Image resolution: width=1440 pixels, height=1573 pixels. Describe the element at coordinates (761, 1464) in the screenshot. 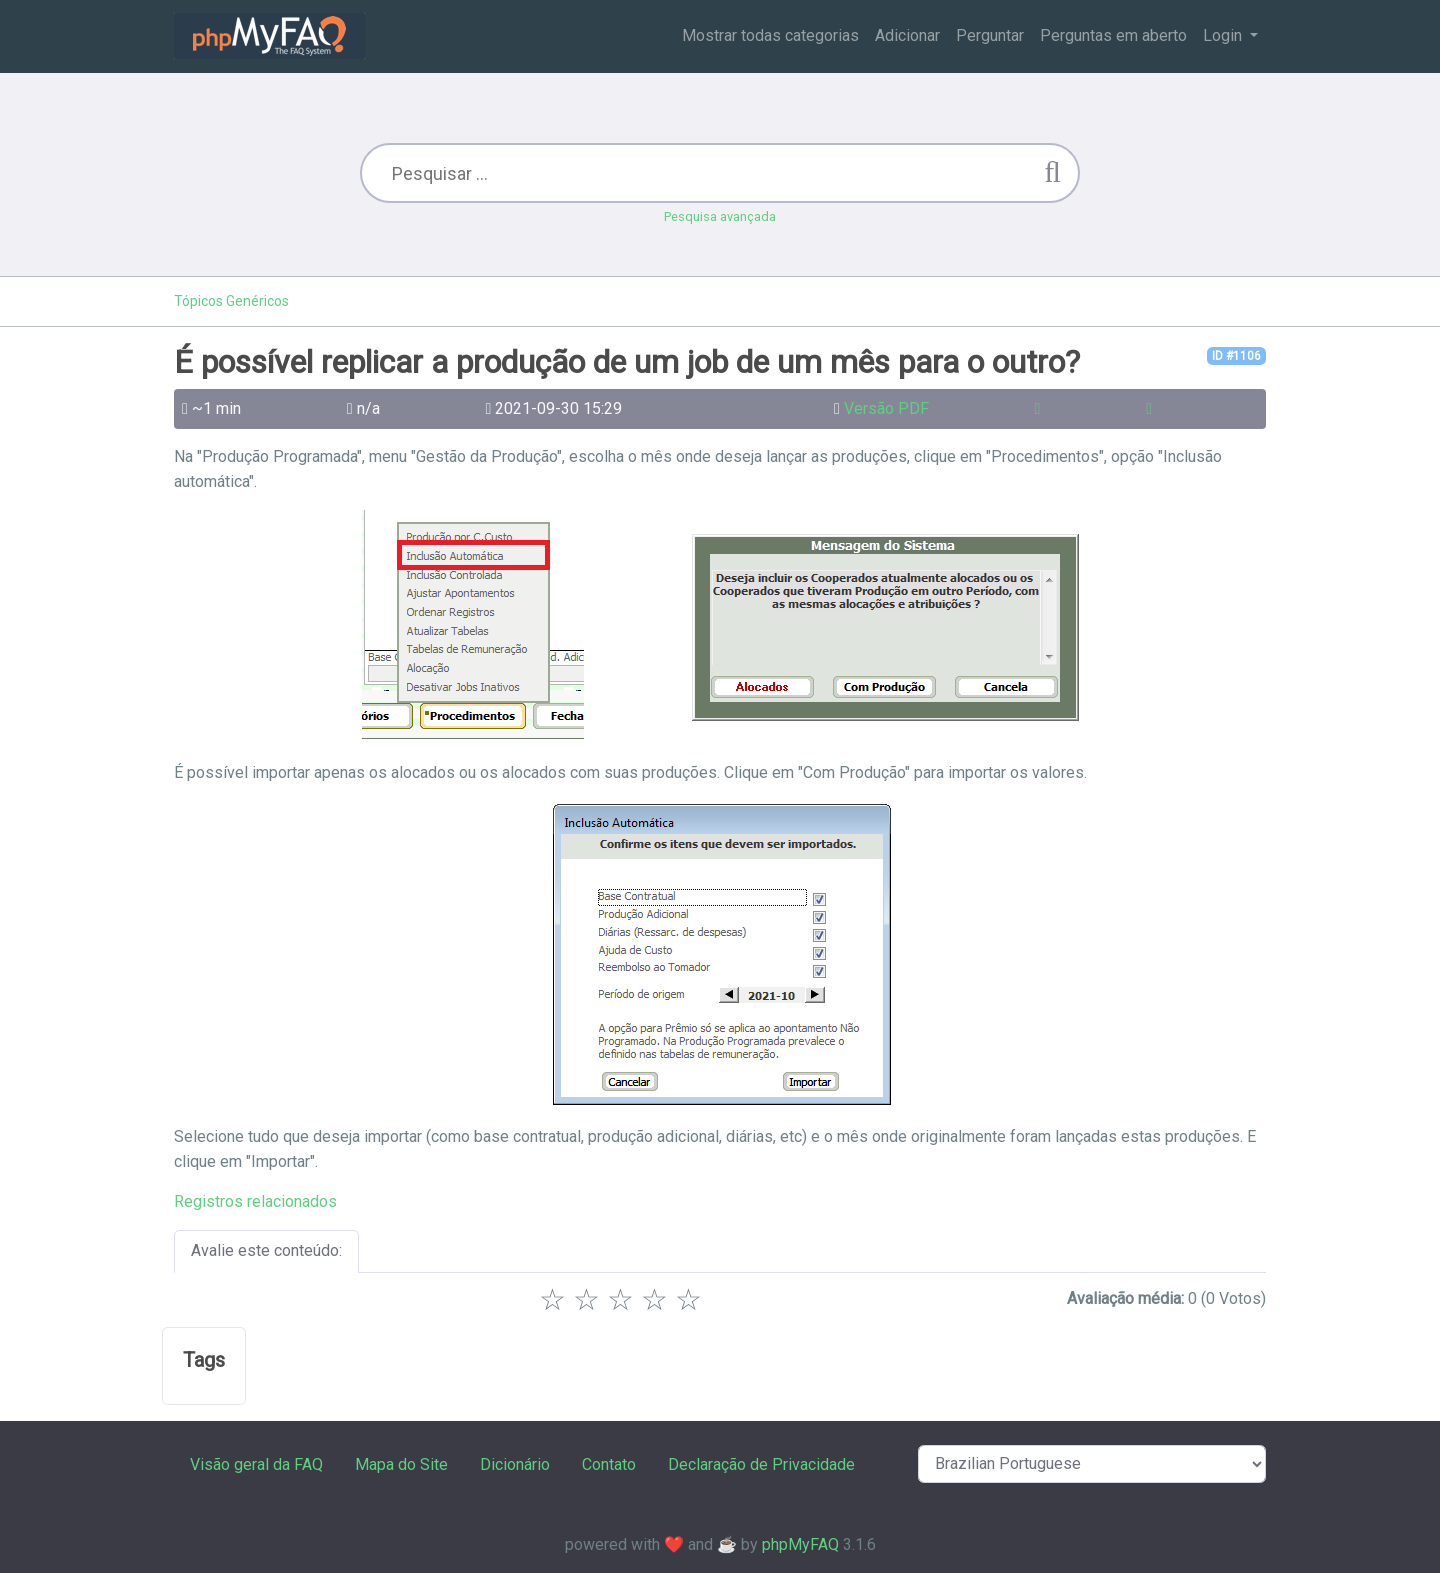

I see `Declaração de Privacidade` at that location.